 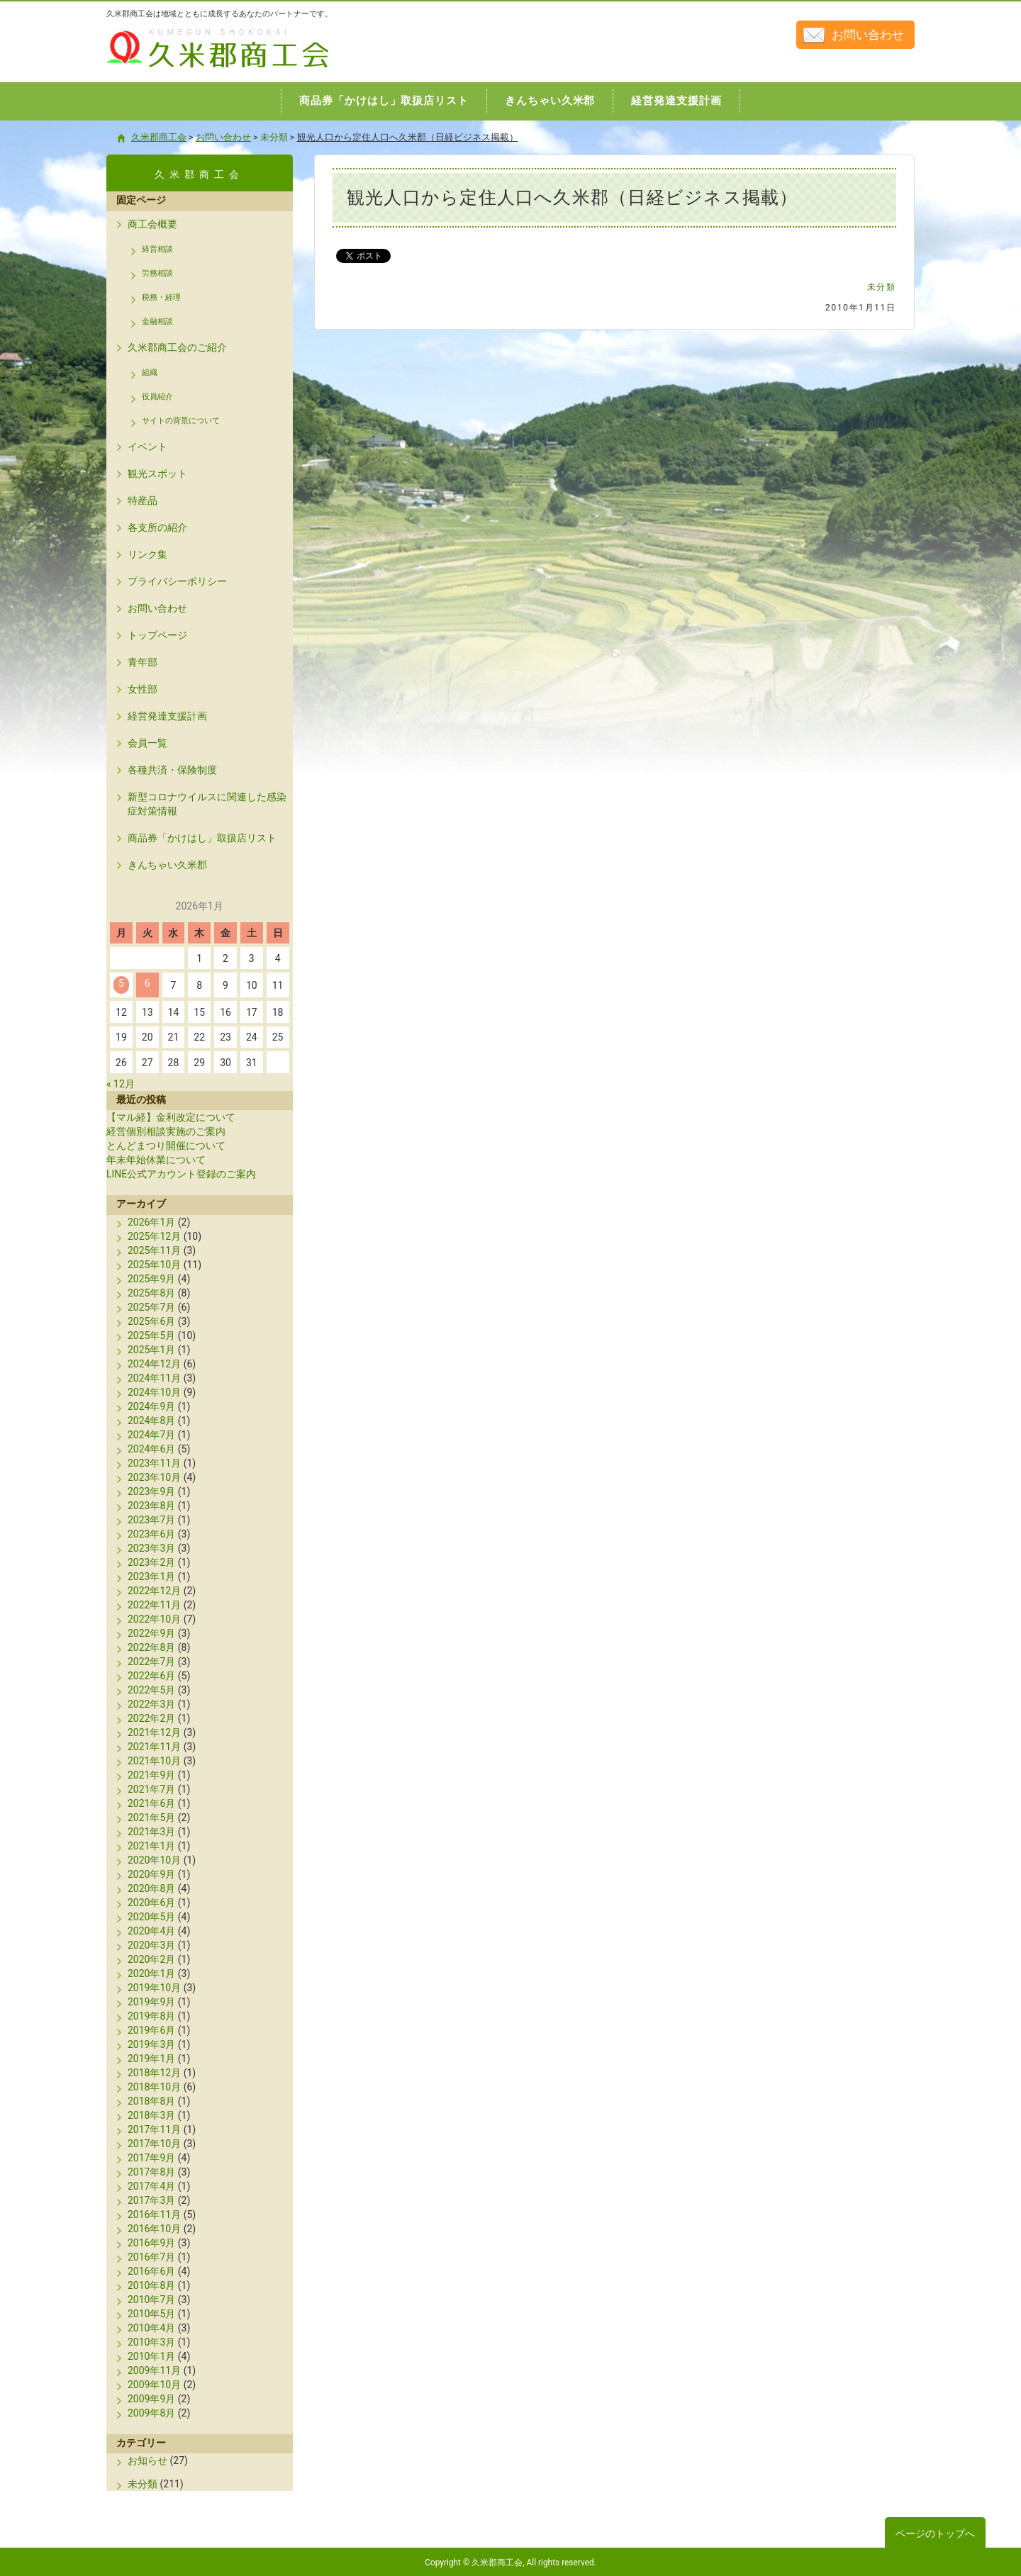 What do you see at coordinates (157, 249) in the screenshot?
I see `経営相談` at bounding box center [157, 249].